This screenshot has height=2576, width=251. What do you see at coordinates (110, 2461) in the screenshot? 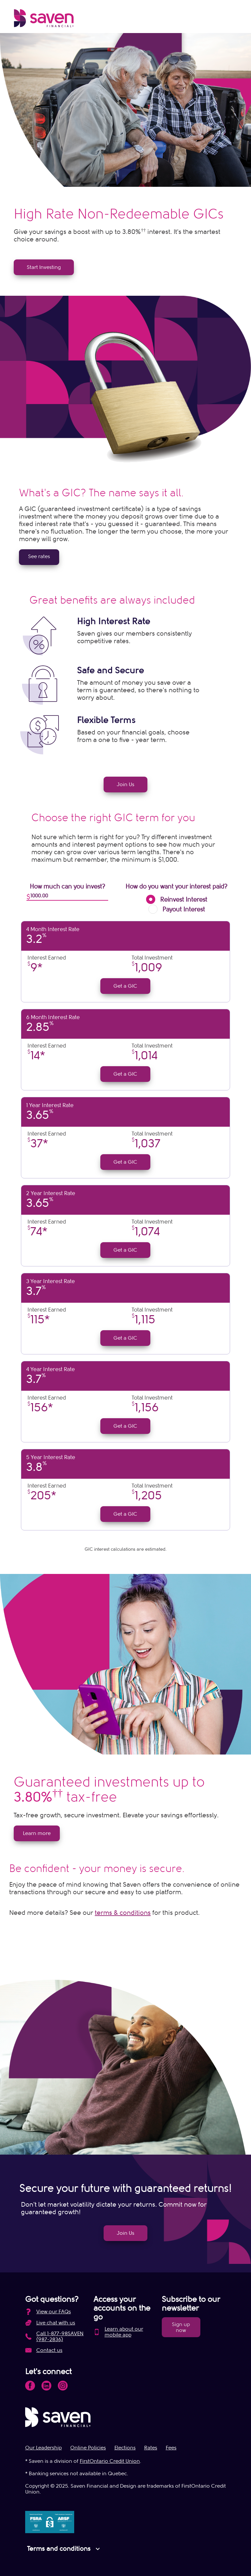
I see `FirstOntario Credit Union` at bounding box center [110, 2461].